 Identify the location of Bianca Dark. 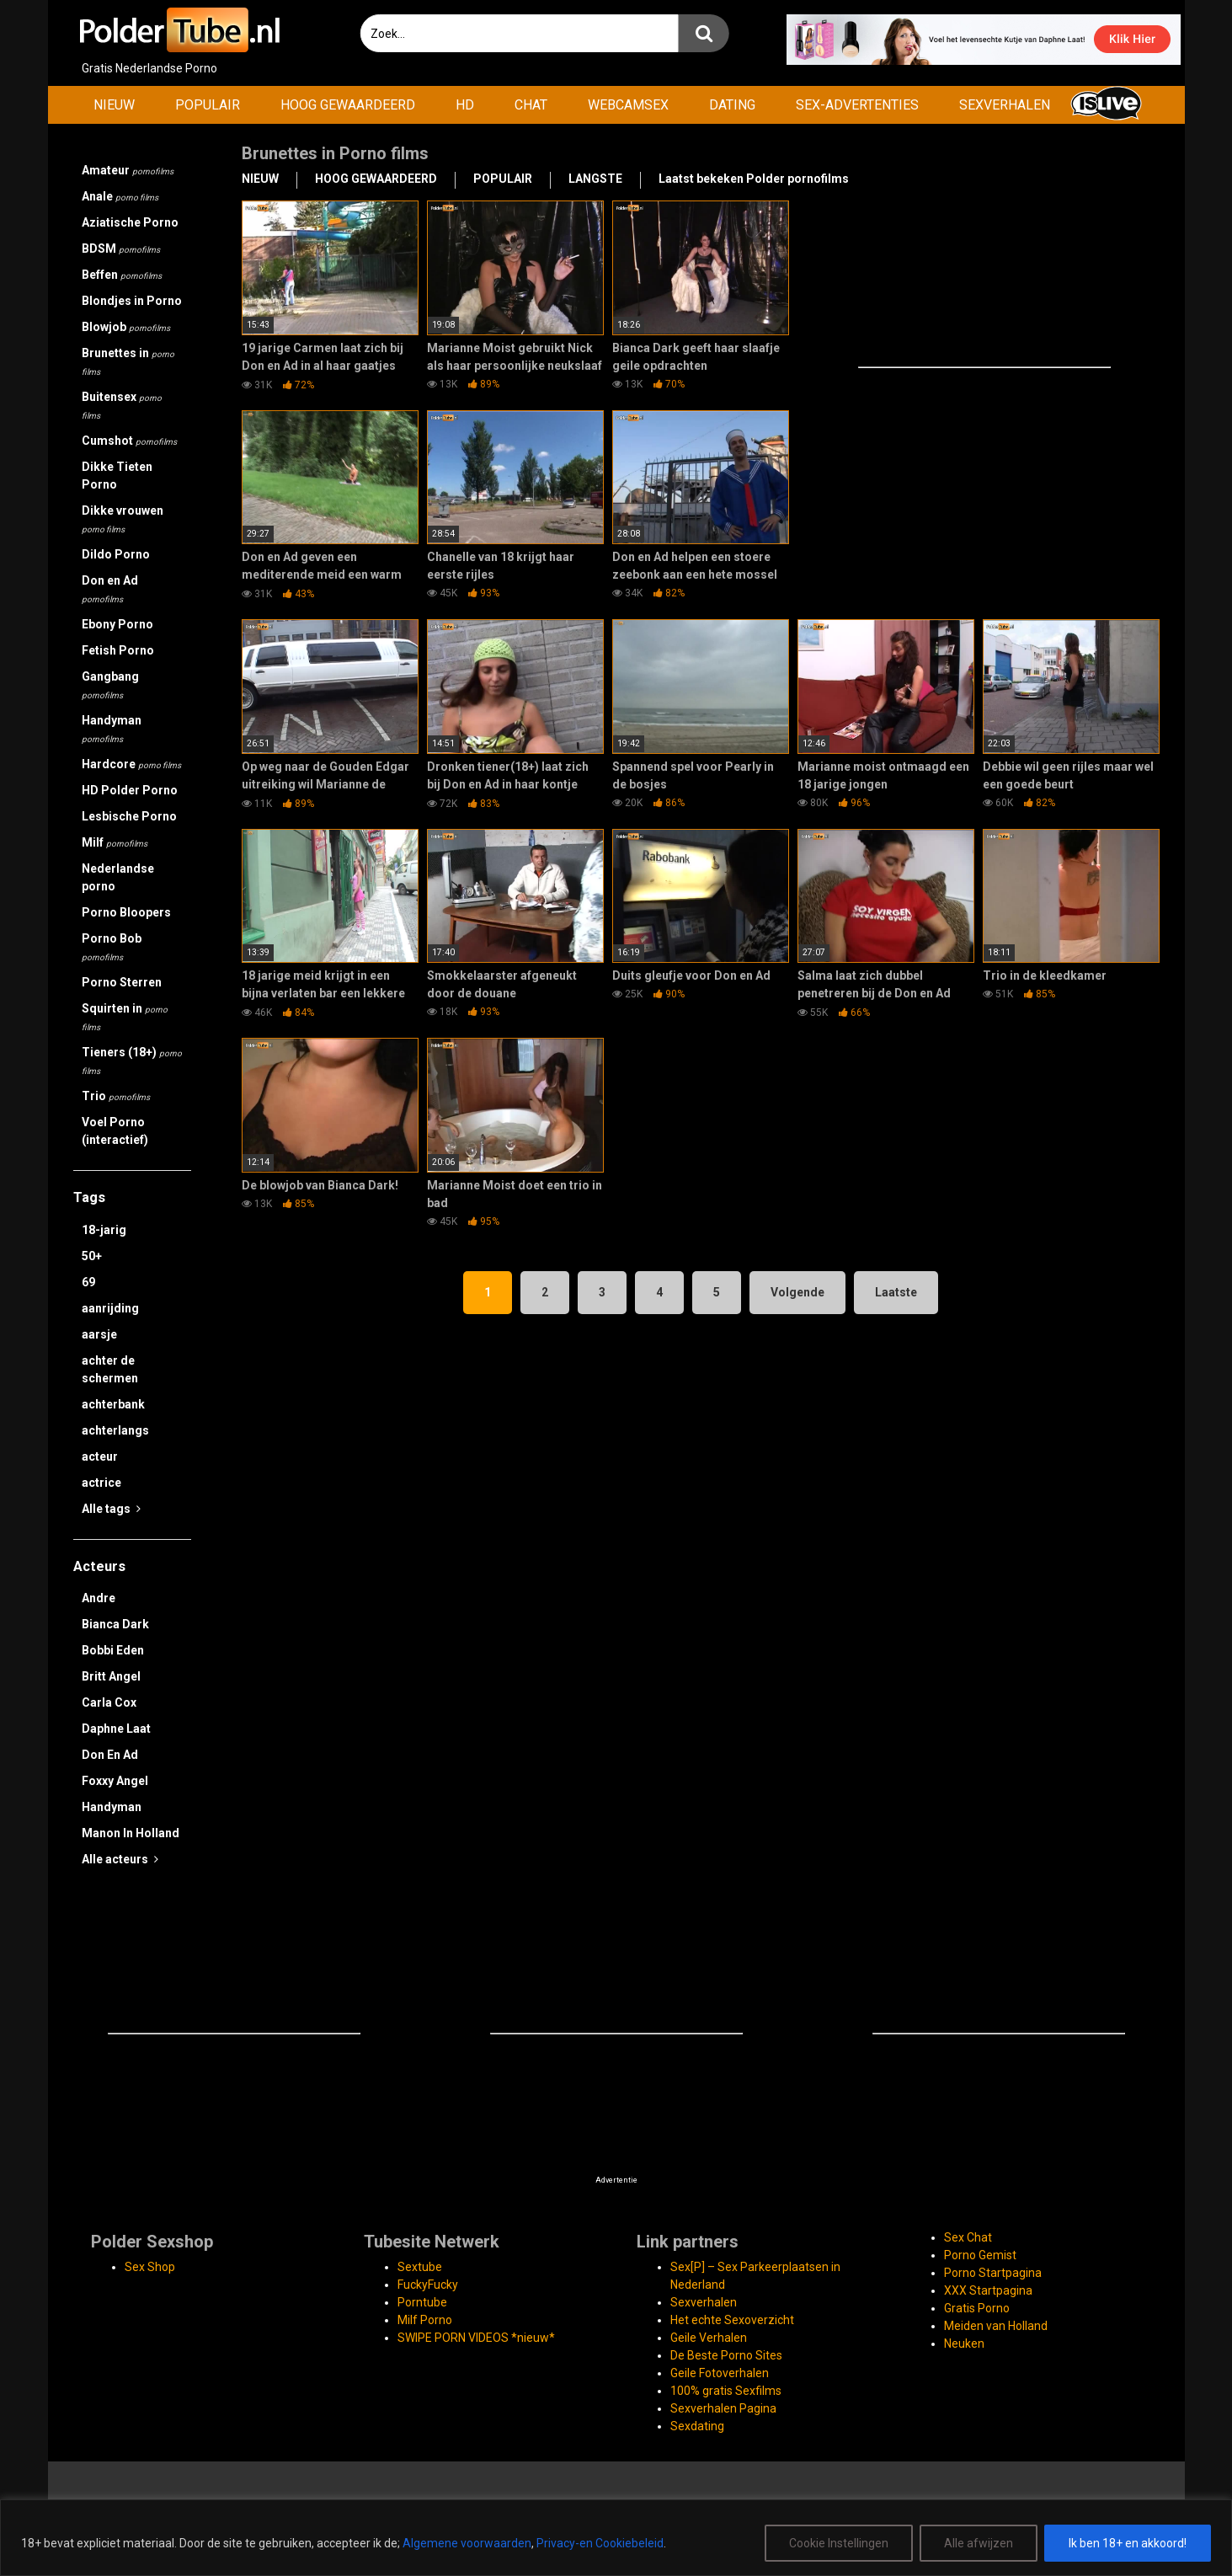
(115, 1624).